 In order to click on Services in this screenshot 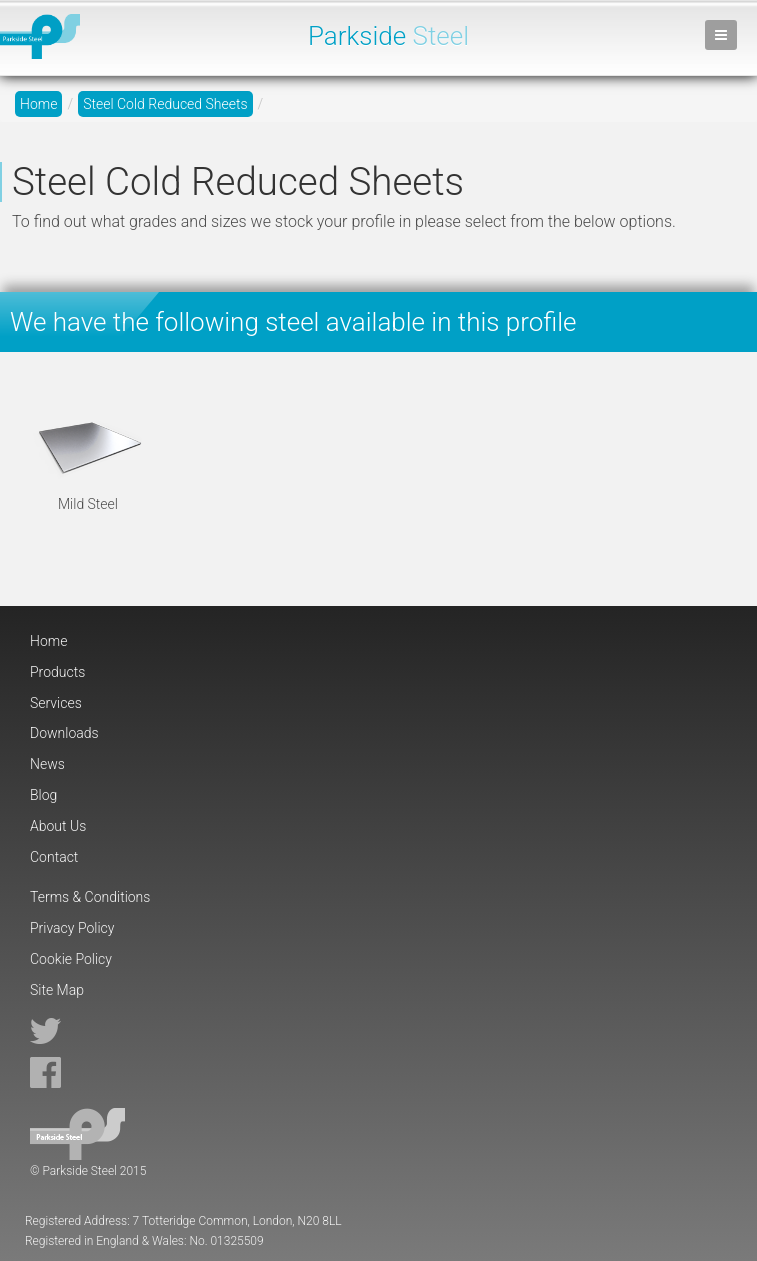, I will do `click(56, 703)`.